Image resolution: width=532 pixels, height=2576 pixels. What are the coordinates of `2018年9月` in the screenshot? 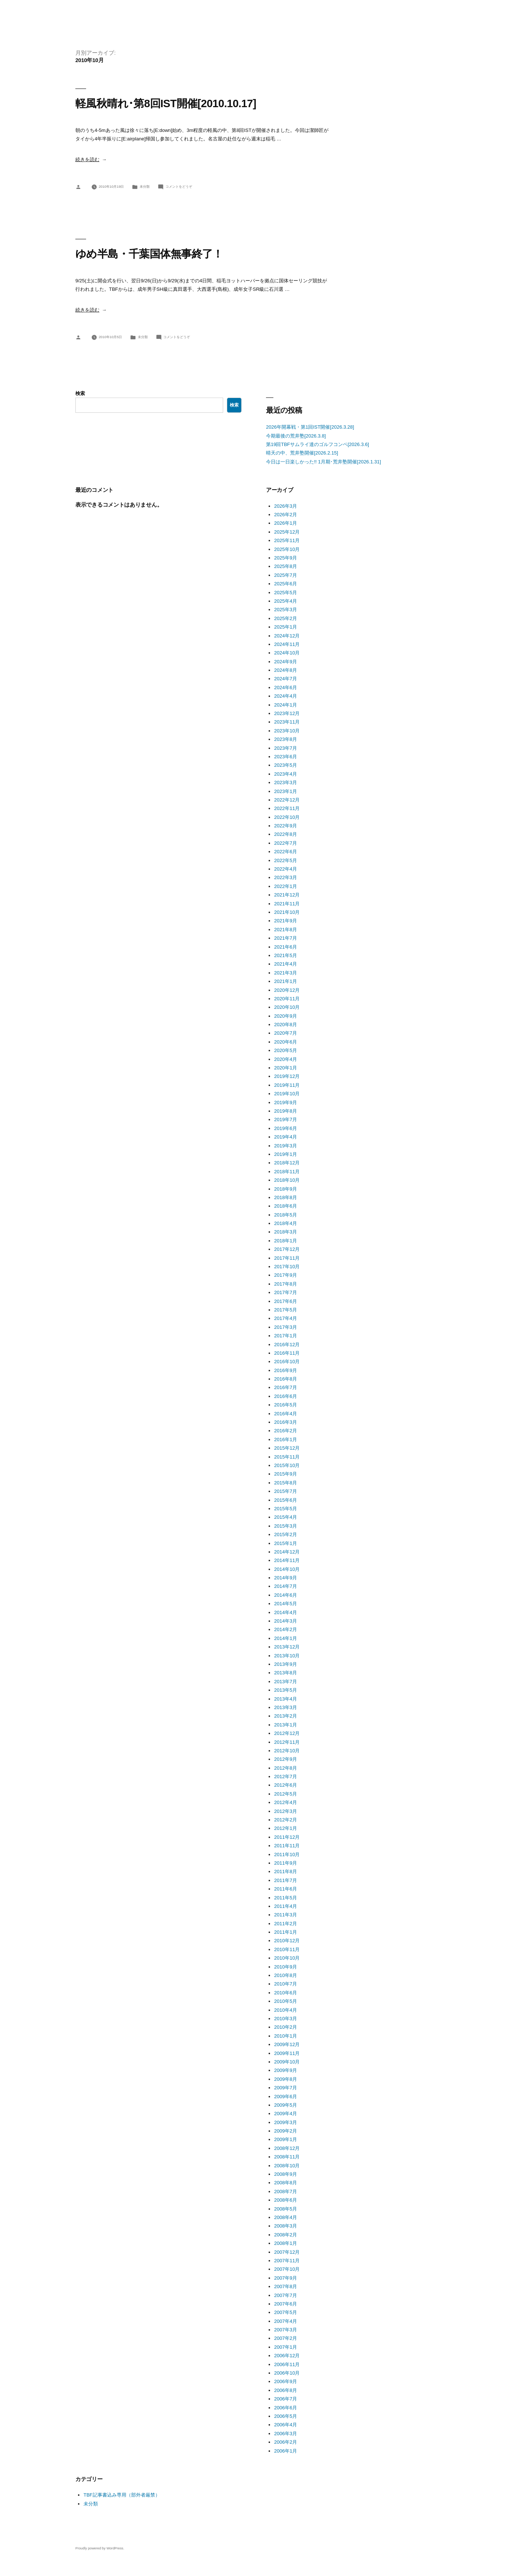 It's located at (285, 1189).